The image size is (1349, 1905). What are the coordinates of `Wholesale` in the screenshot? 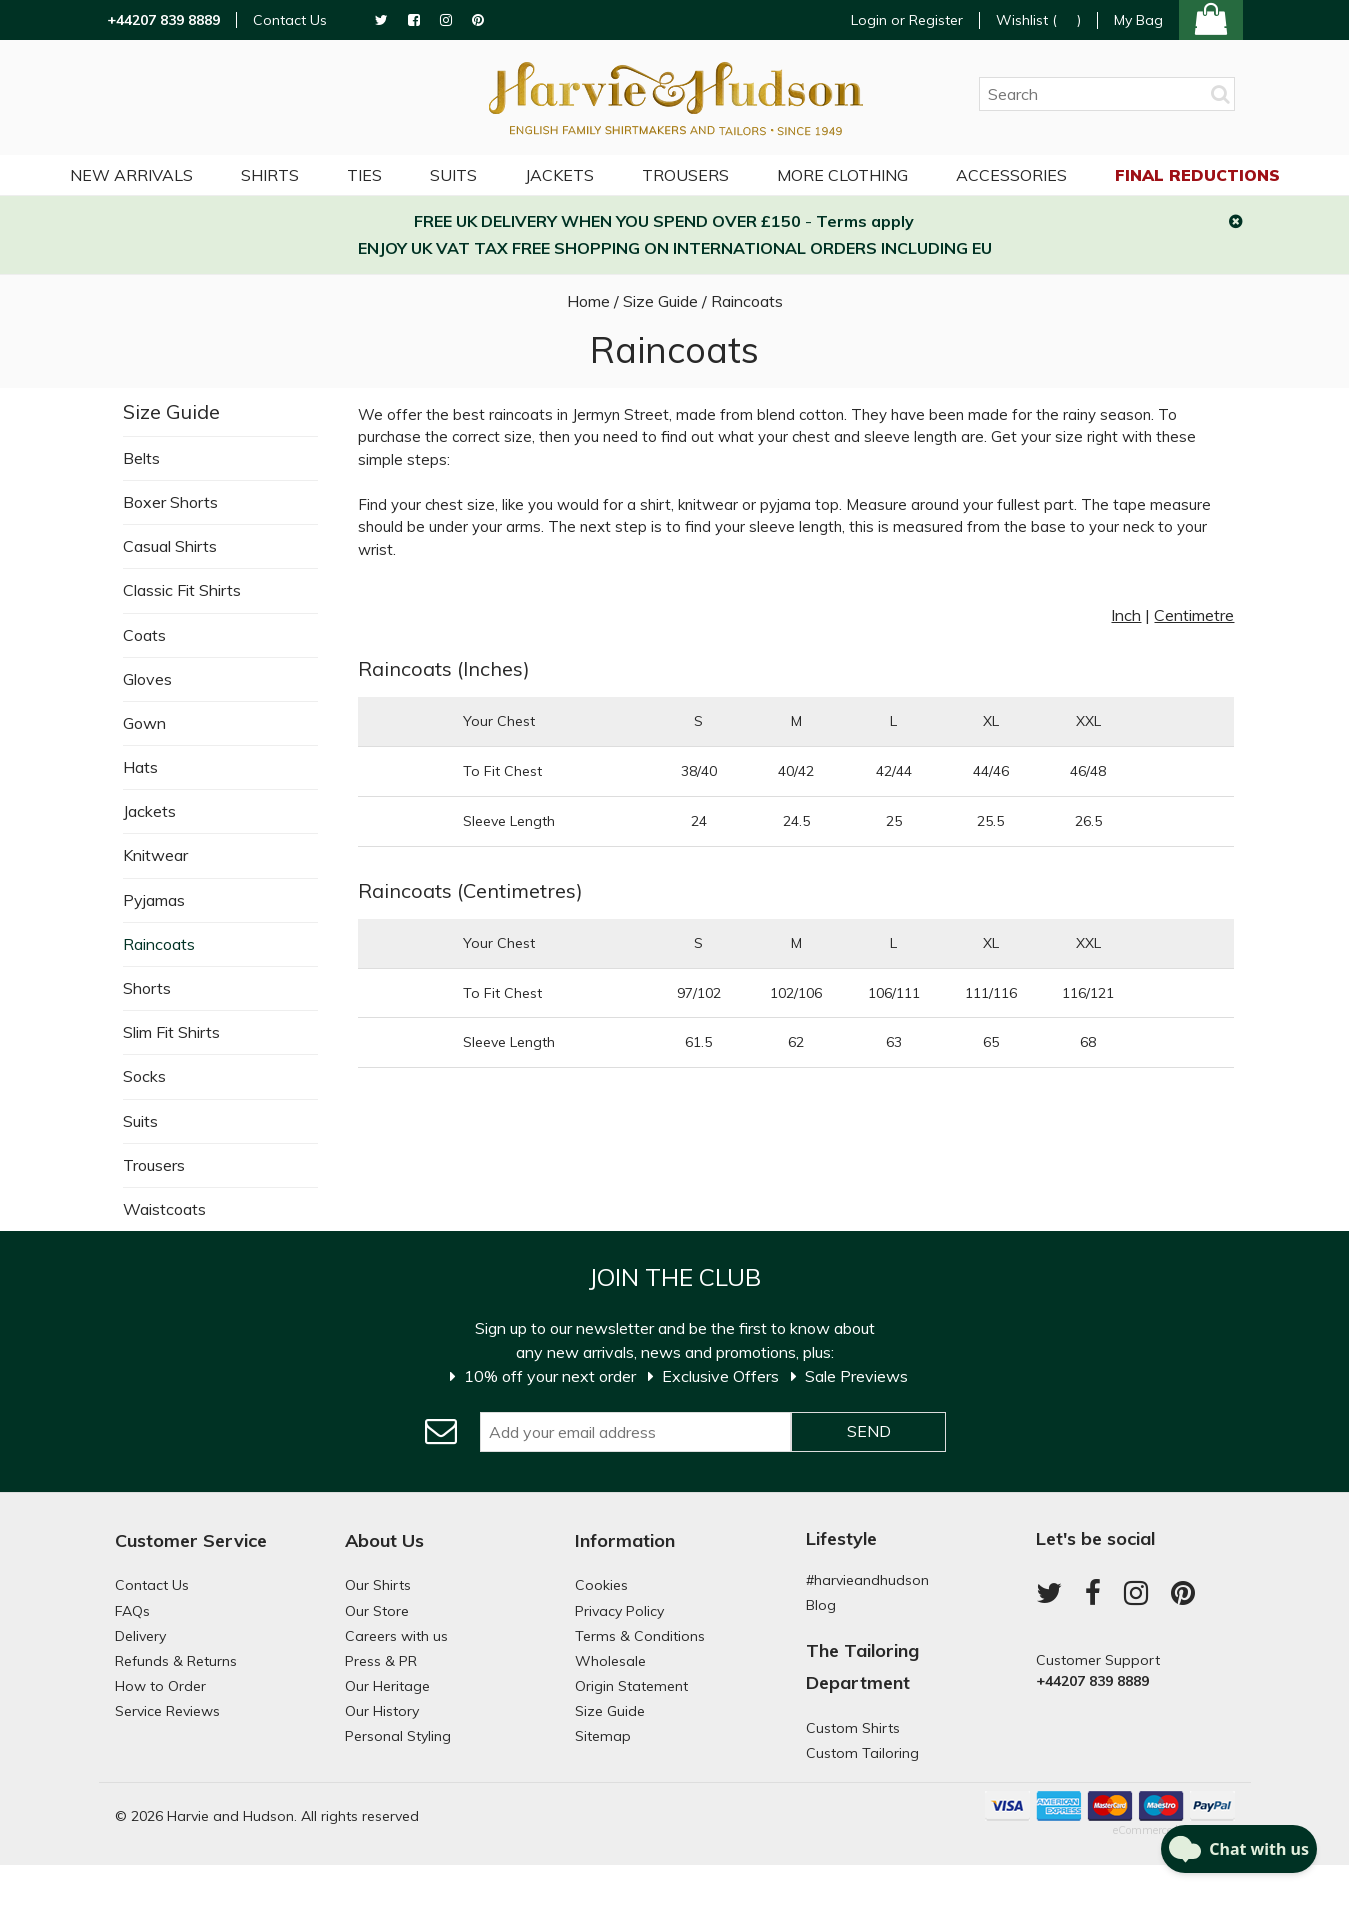 It's located at (610, 1661).